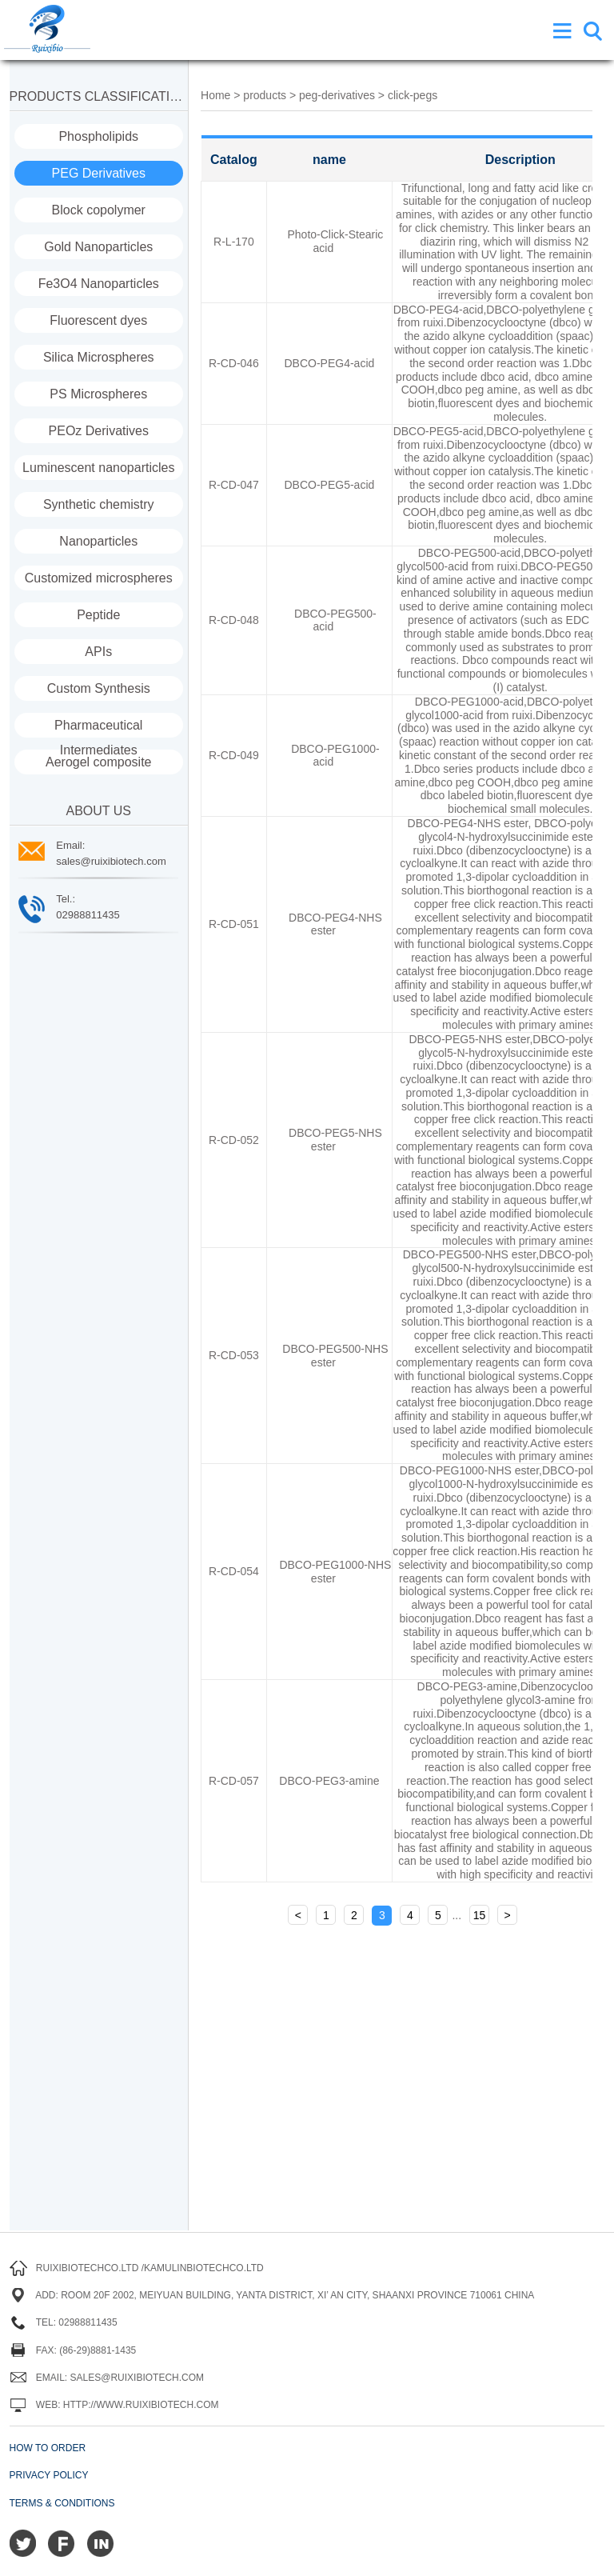  I want to click on PEG Derivatives, so click(99, 173).